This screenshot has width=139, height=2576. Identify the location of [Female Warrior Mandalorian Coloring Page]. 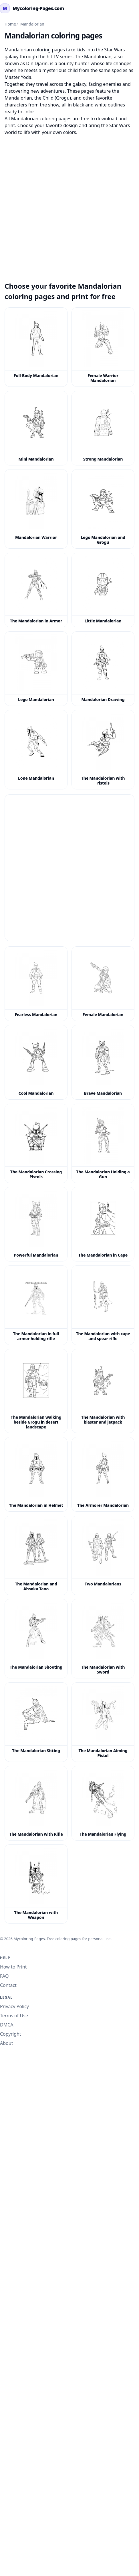
(103, 347).